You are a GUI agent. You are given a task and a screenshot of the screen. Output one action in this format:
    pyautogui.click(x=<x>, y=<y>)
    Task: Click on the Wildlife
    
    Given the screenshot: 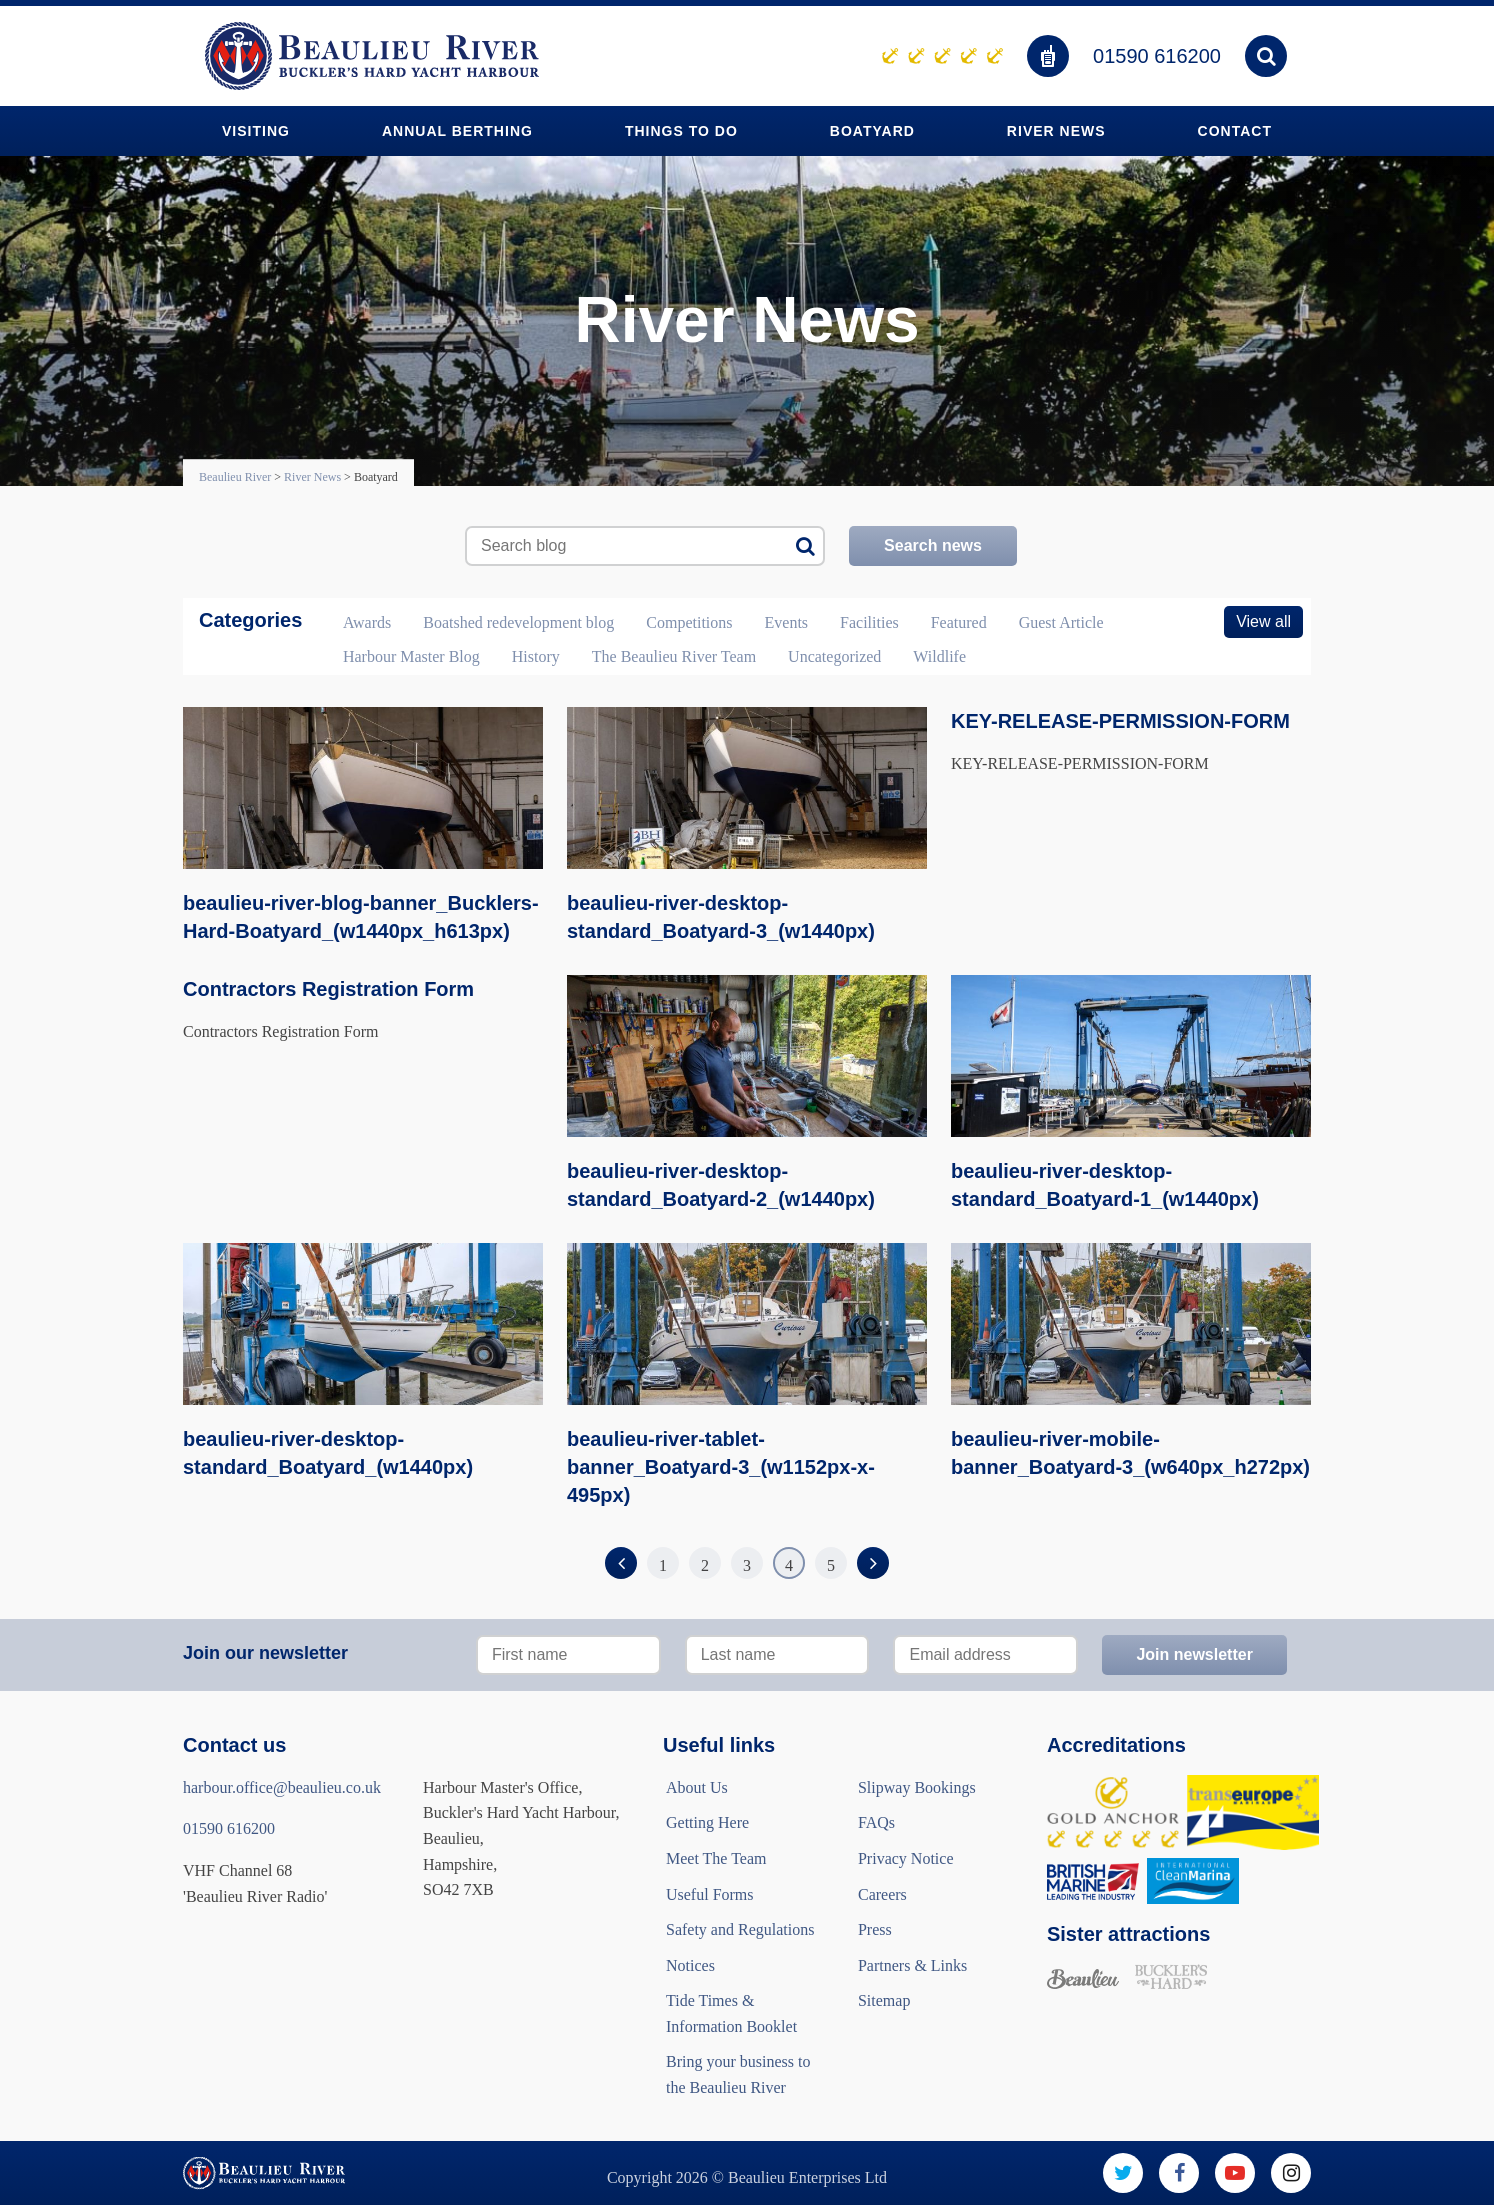 What is the action you would take?
    pyautogui.click(x=939, y=656)
    